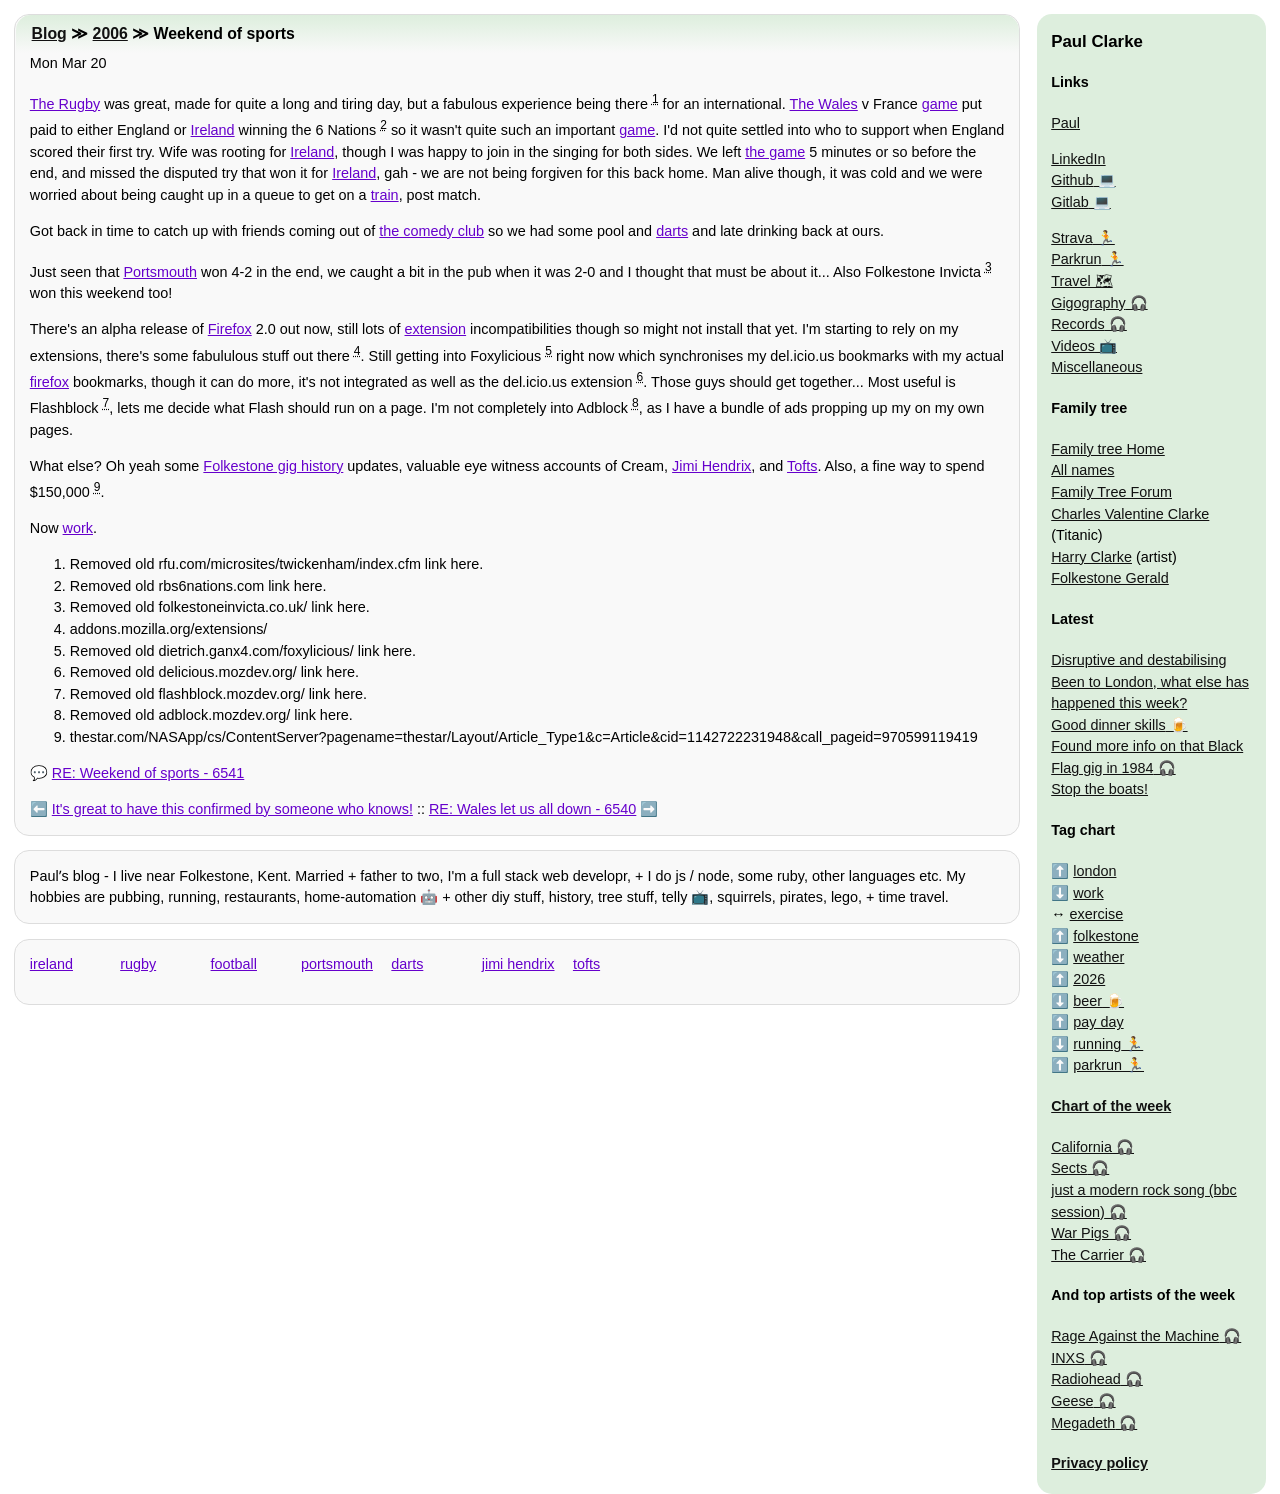 The height and width of the screenshot is (1494, 1280). Describe the element at coordinates (1094, 871) in the screenshot. I see `london` at that location.